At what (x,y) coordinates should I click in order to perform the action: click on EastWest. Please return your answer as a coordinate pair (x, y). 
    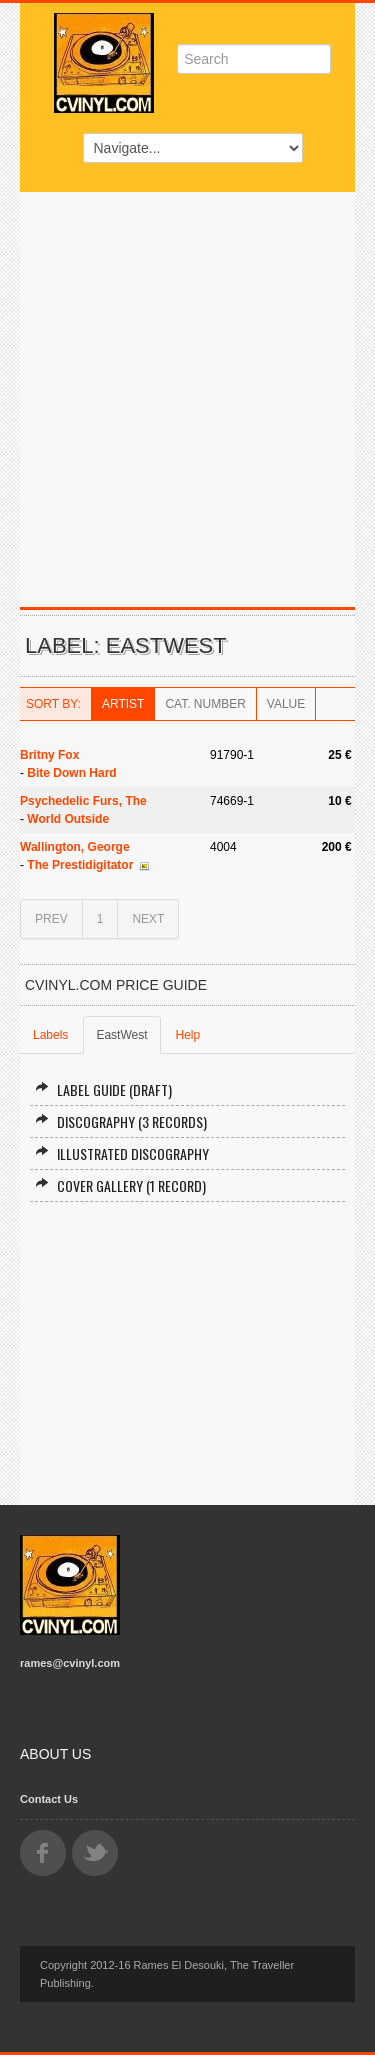
    Looking at the image, I should click on (121, 1035).